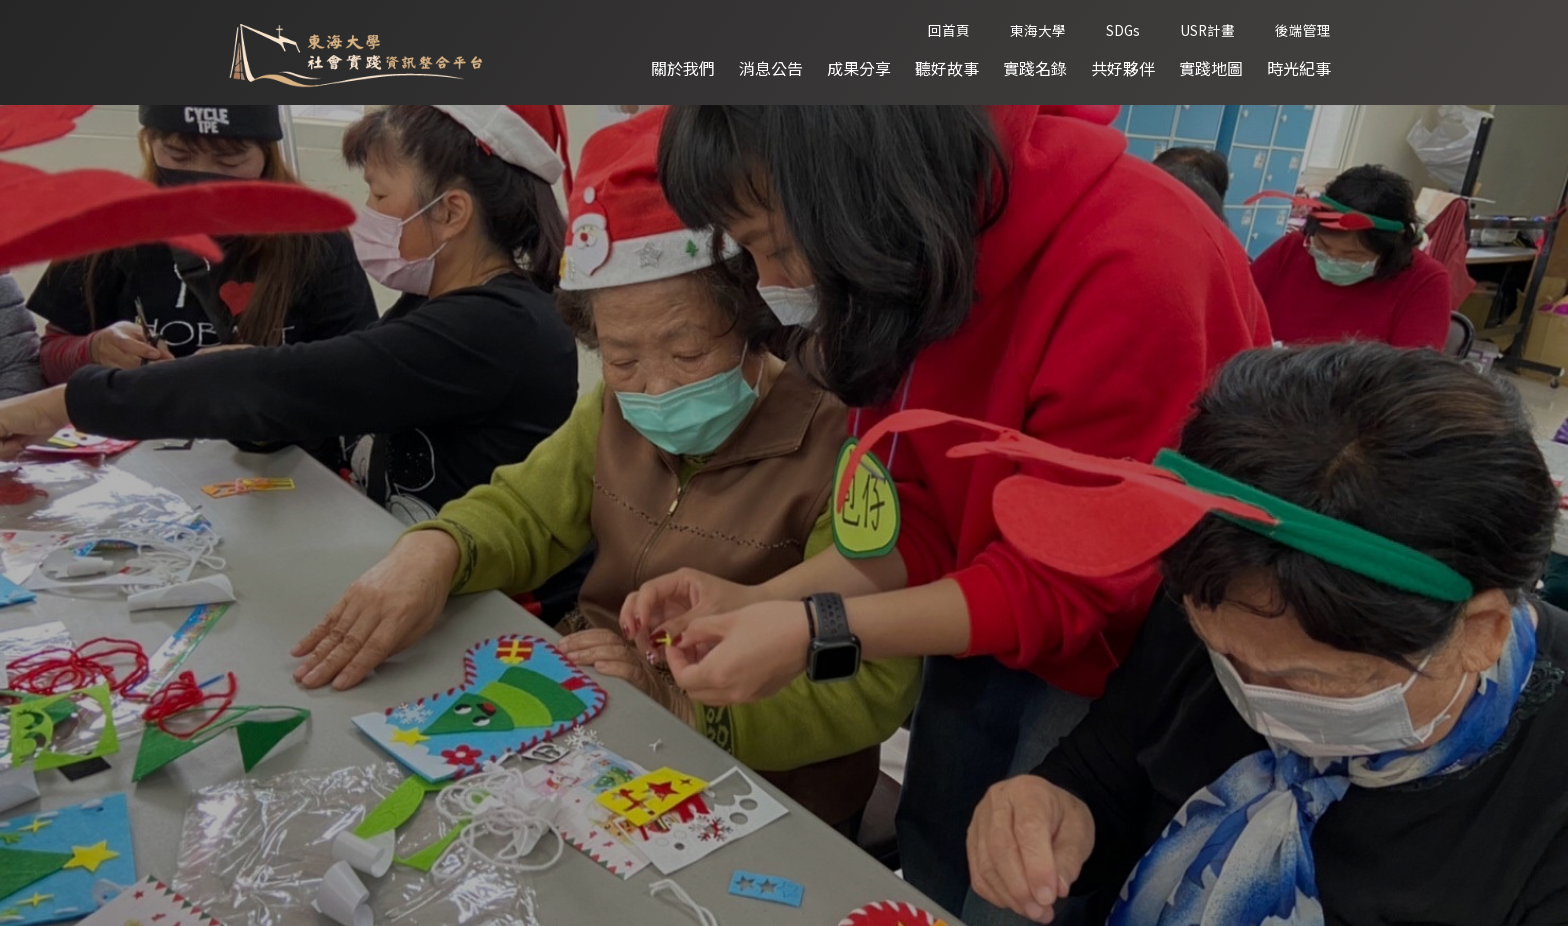  What do you see at coordinates (1123, 68) in the screenshot?
I see `共好夥伴` at bounding box center [1123, 68].